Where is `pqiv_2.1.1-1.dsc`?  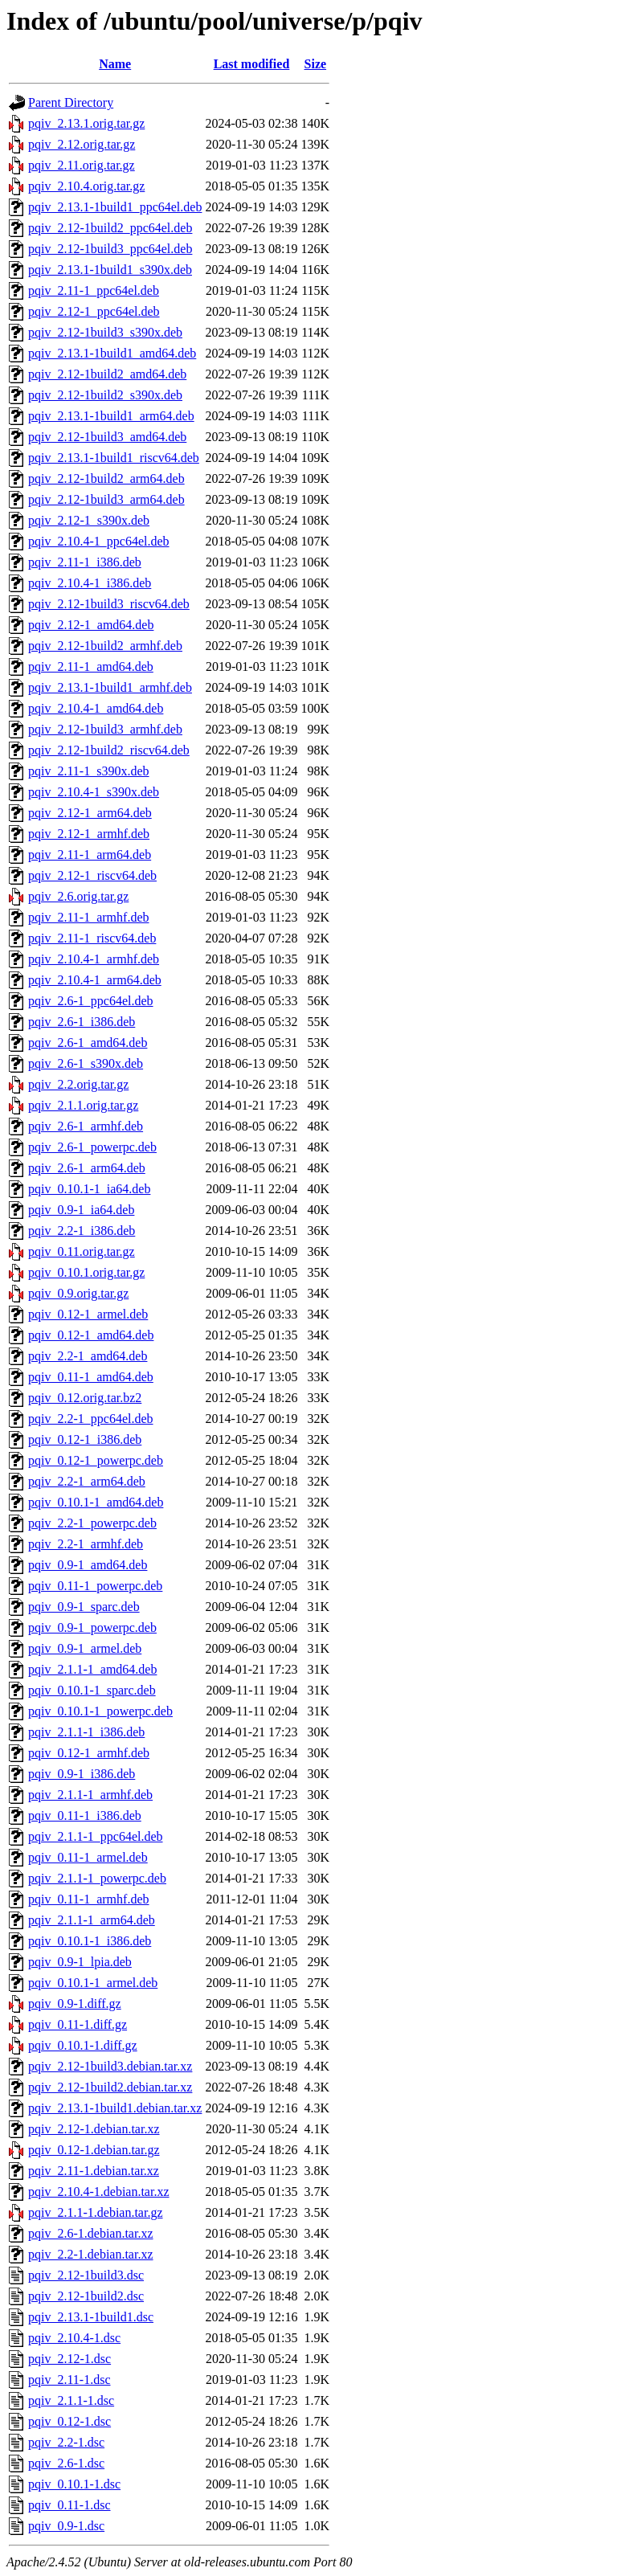
pqiv_2.1.1-1.dsc is located at coordinates (71, 2400).